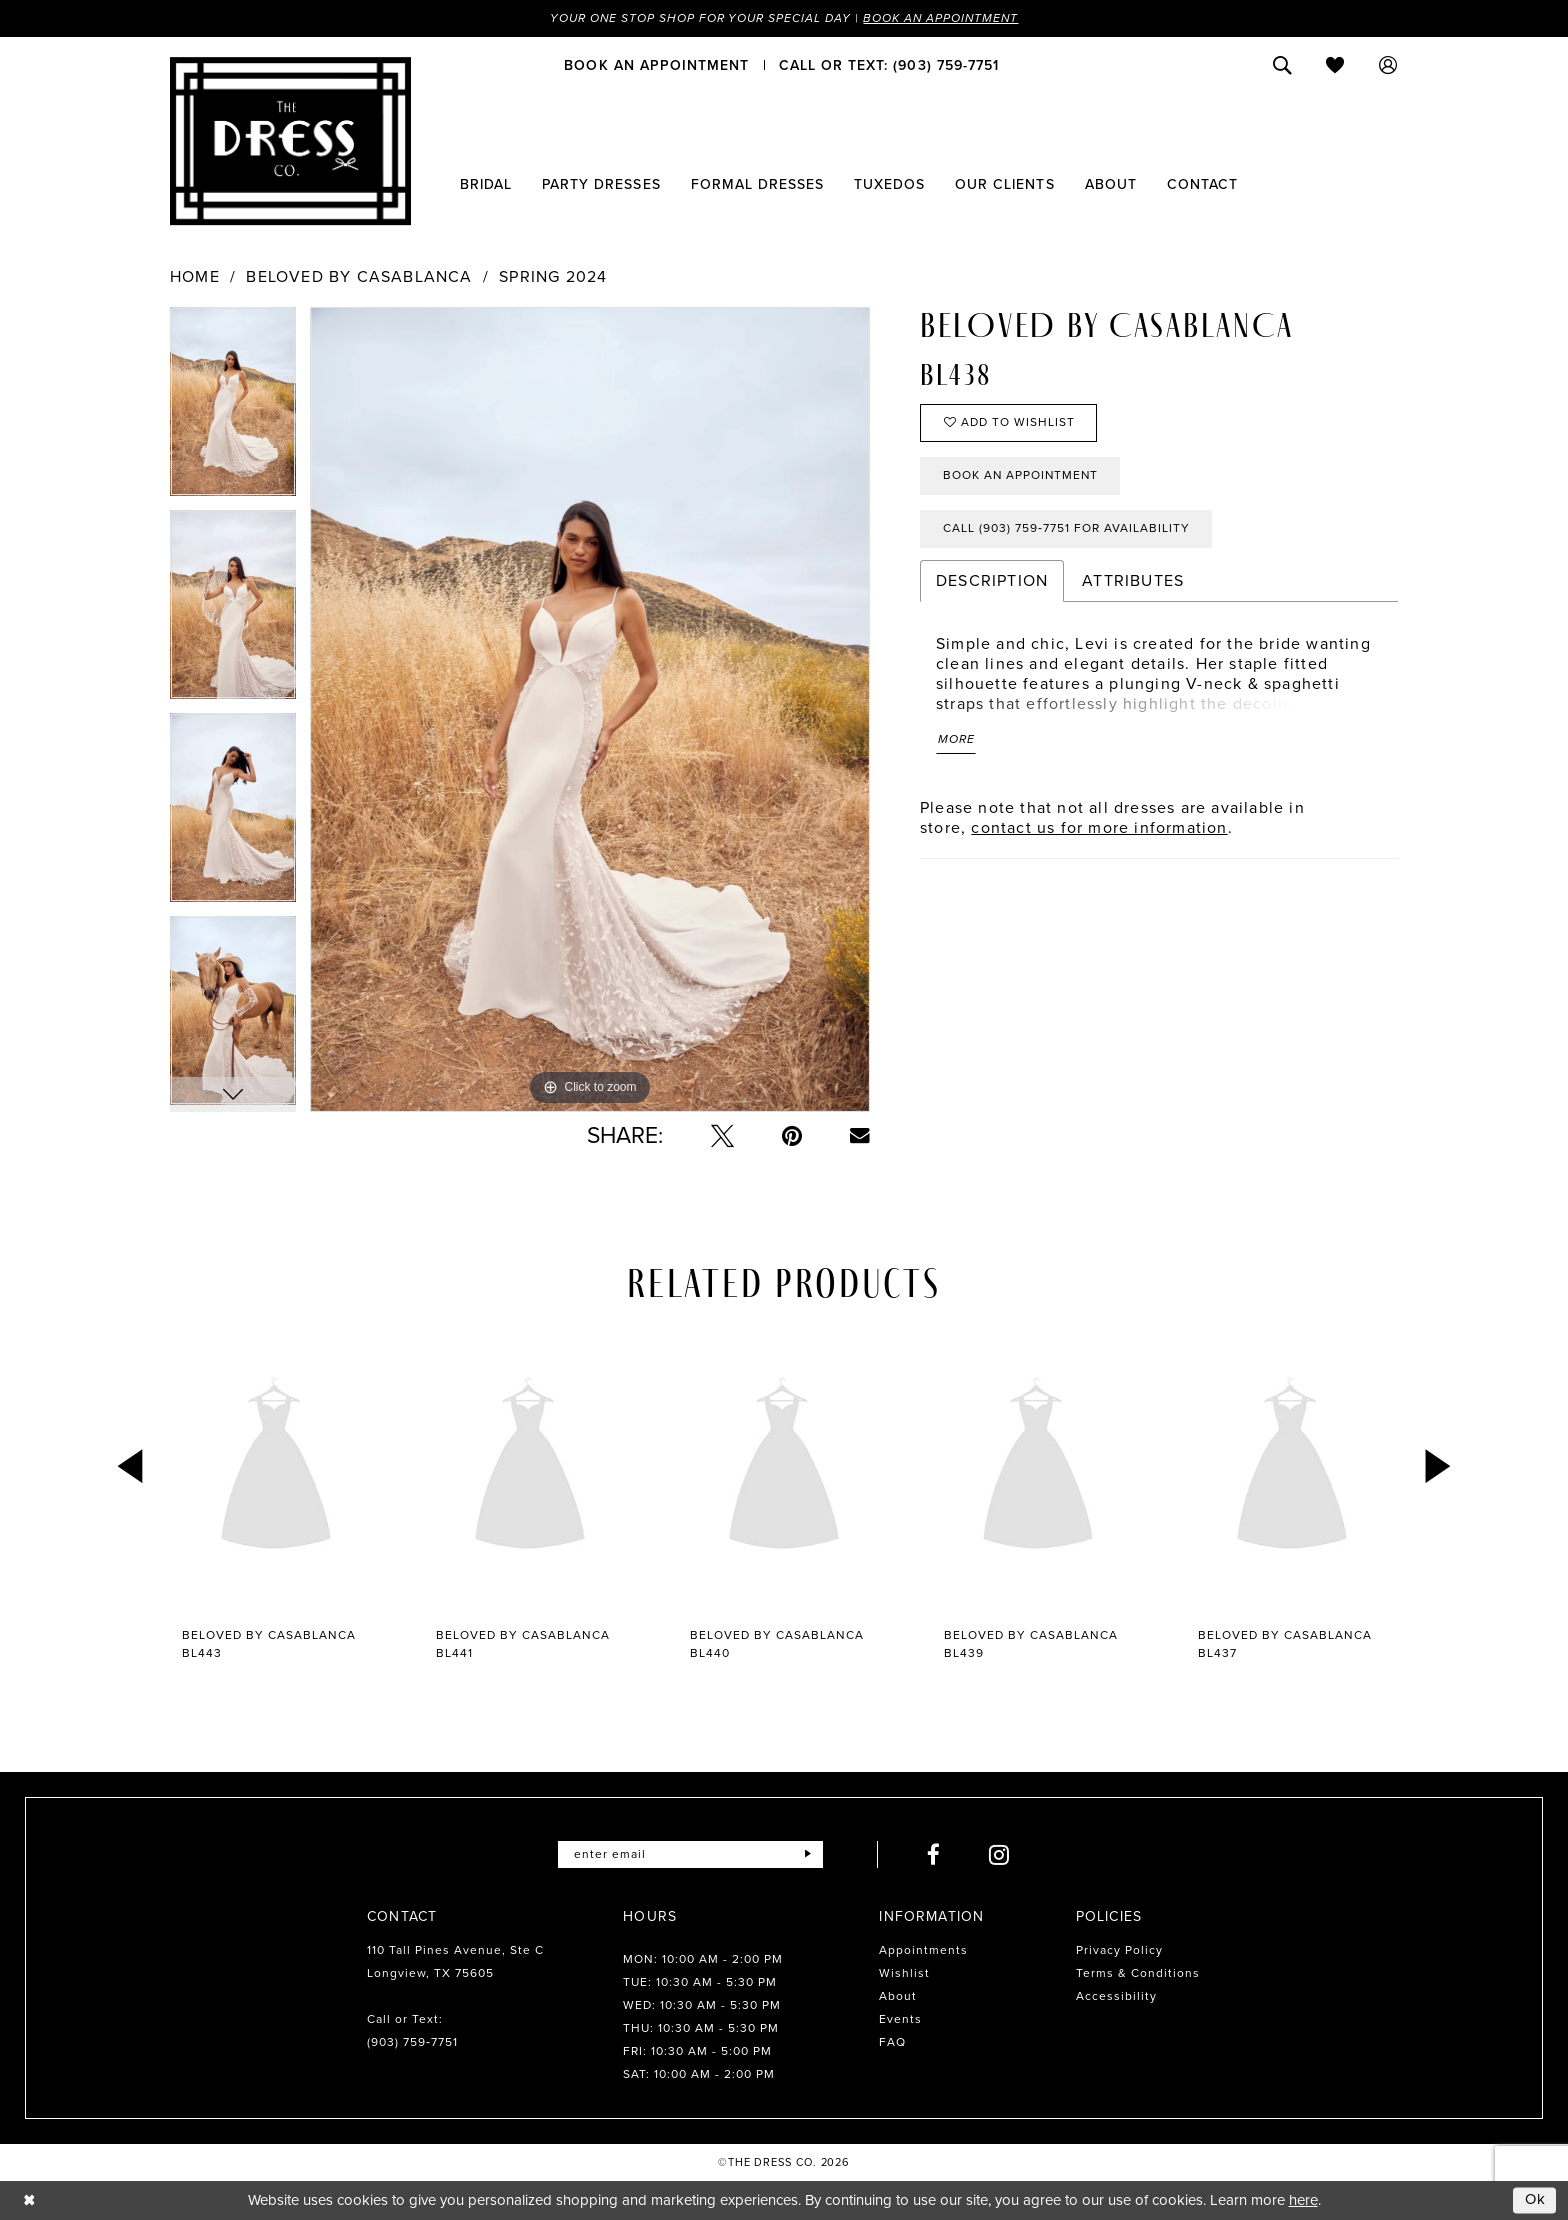 The image size is (1568, 2220). I want to click on [button], so click(1388, 65).